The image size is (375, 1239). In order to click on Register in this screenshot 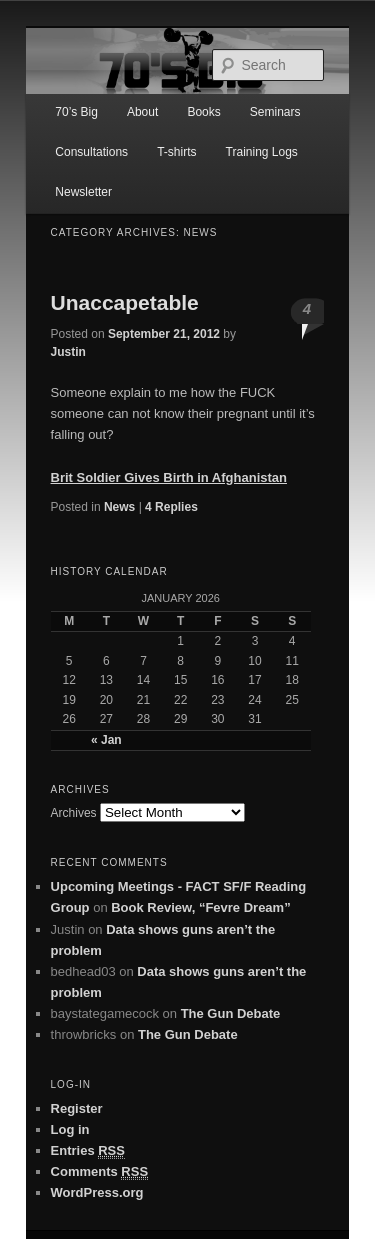, I will do `click(77, 1108)`.